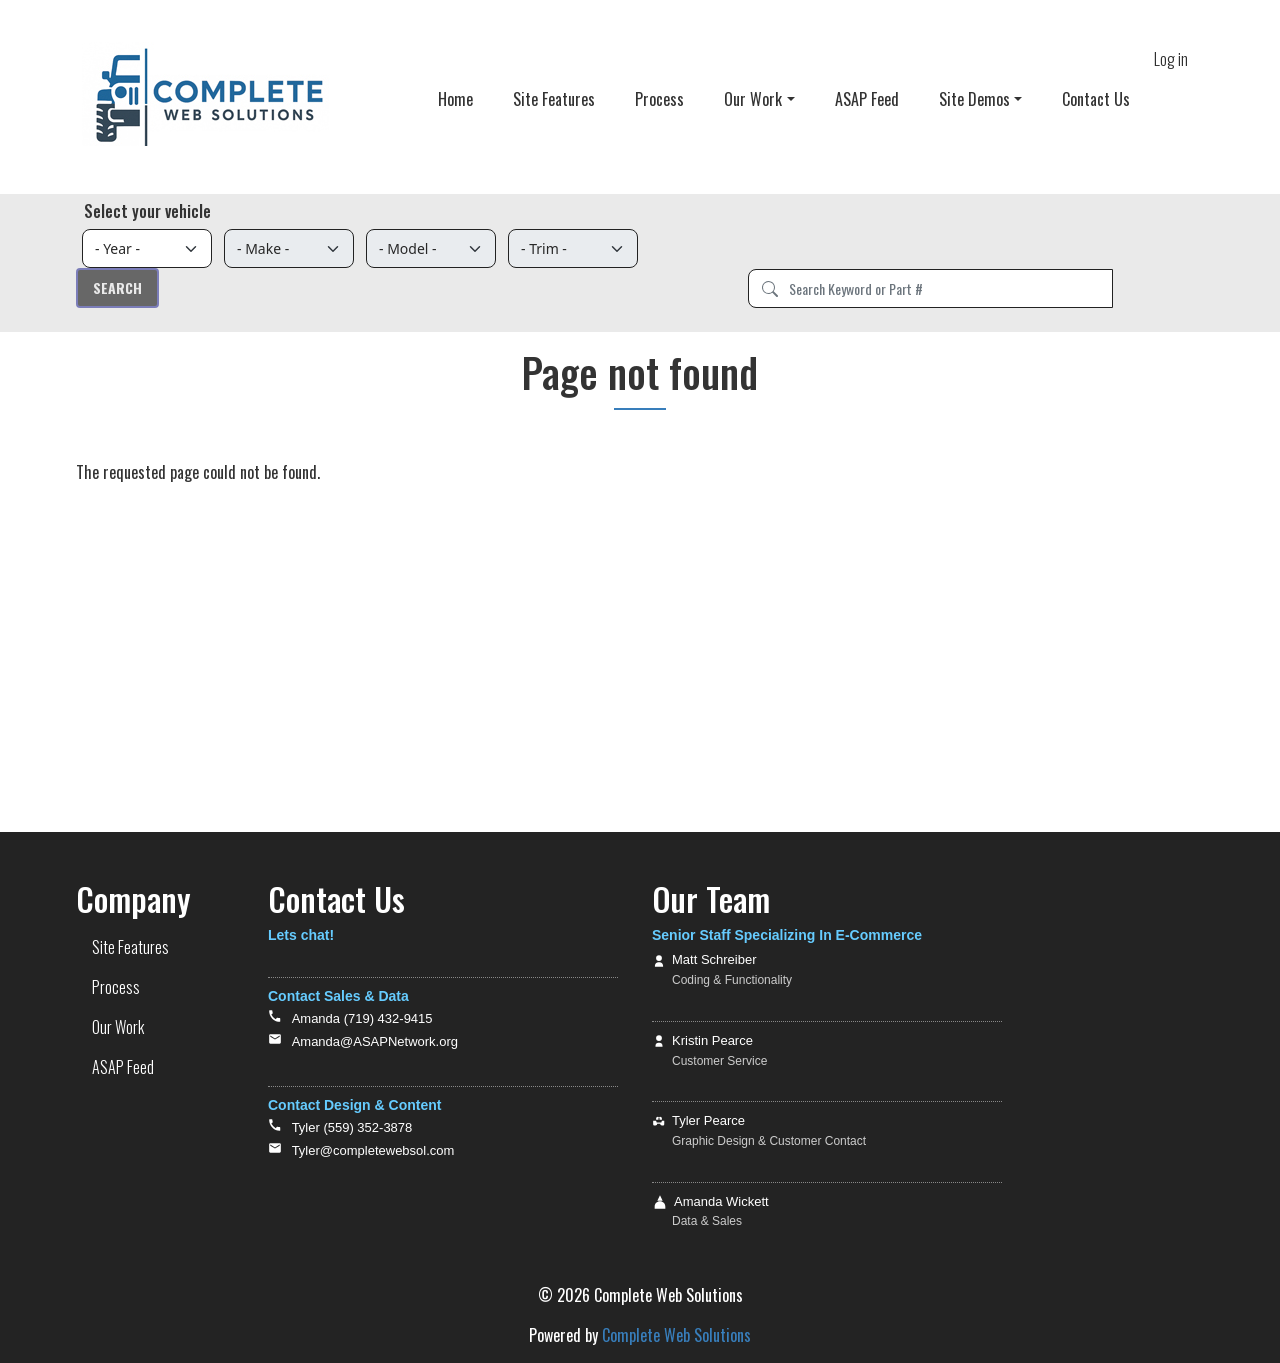 Image resolution: width=1280 pixels, height=1363 pixels. I want to click on Site Demos, so click(974, 99).